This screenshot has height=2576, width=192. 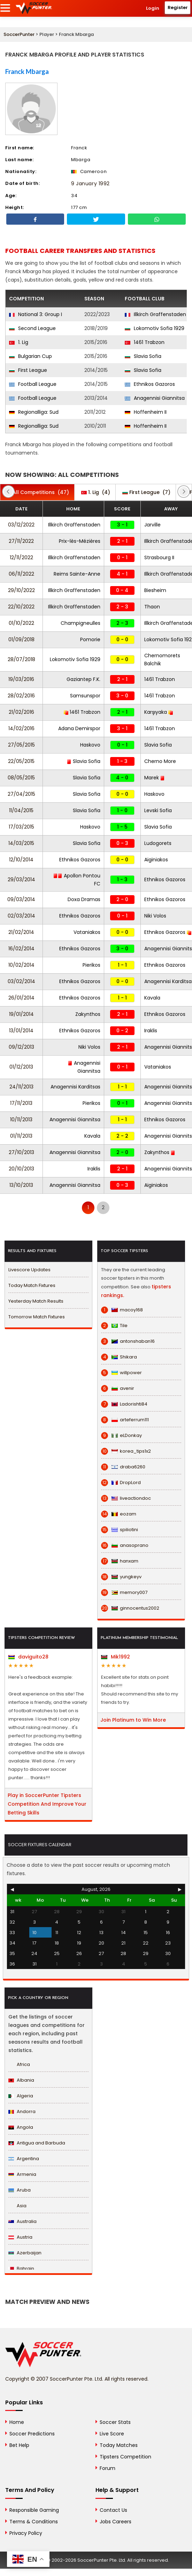 What do you see at coordinates (75, 1086) in the screenshot?
I see `Anagennisi Karditsas` at bounding box center [75, 1086].